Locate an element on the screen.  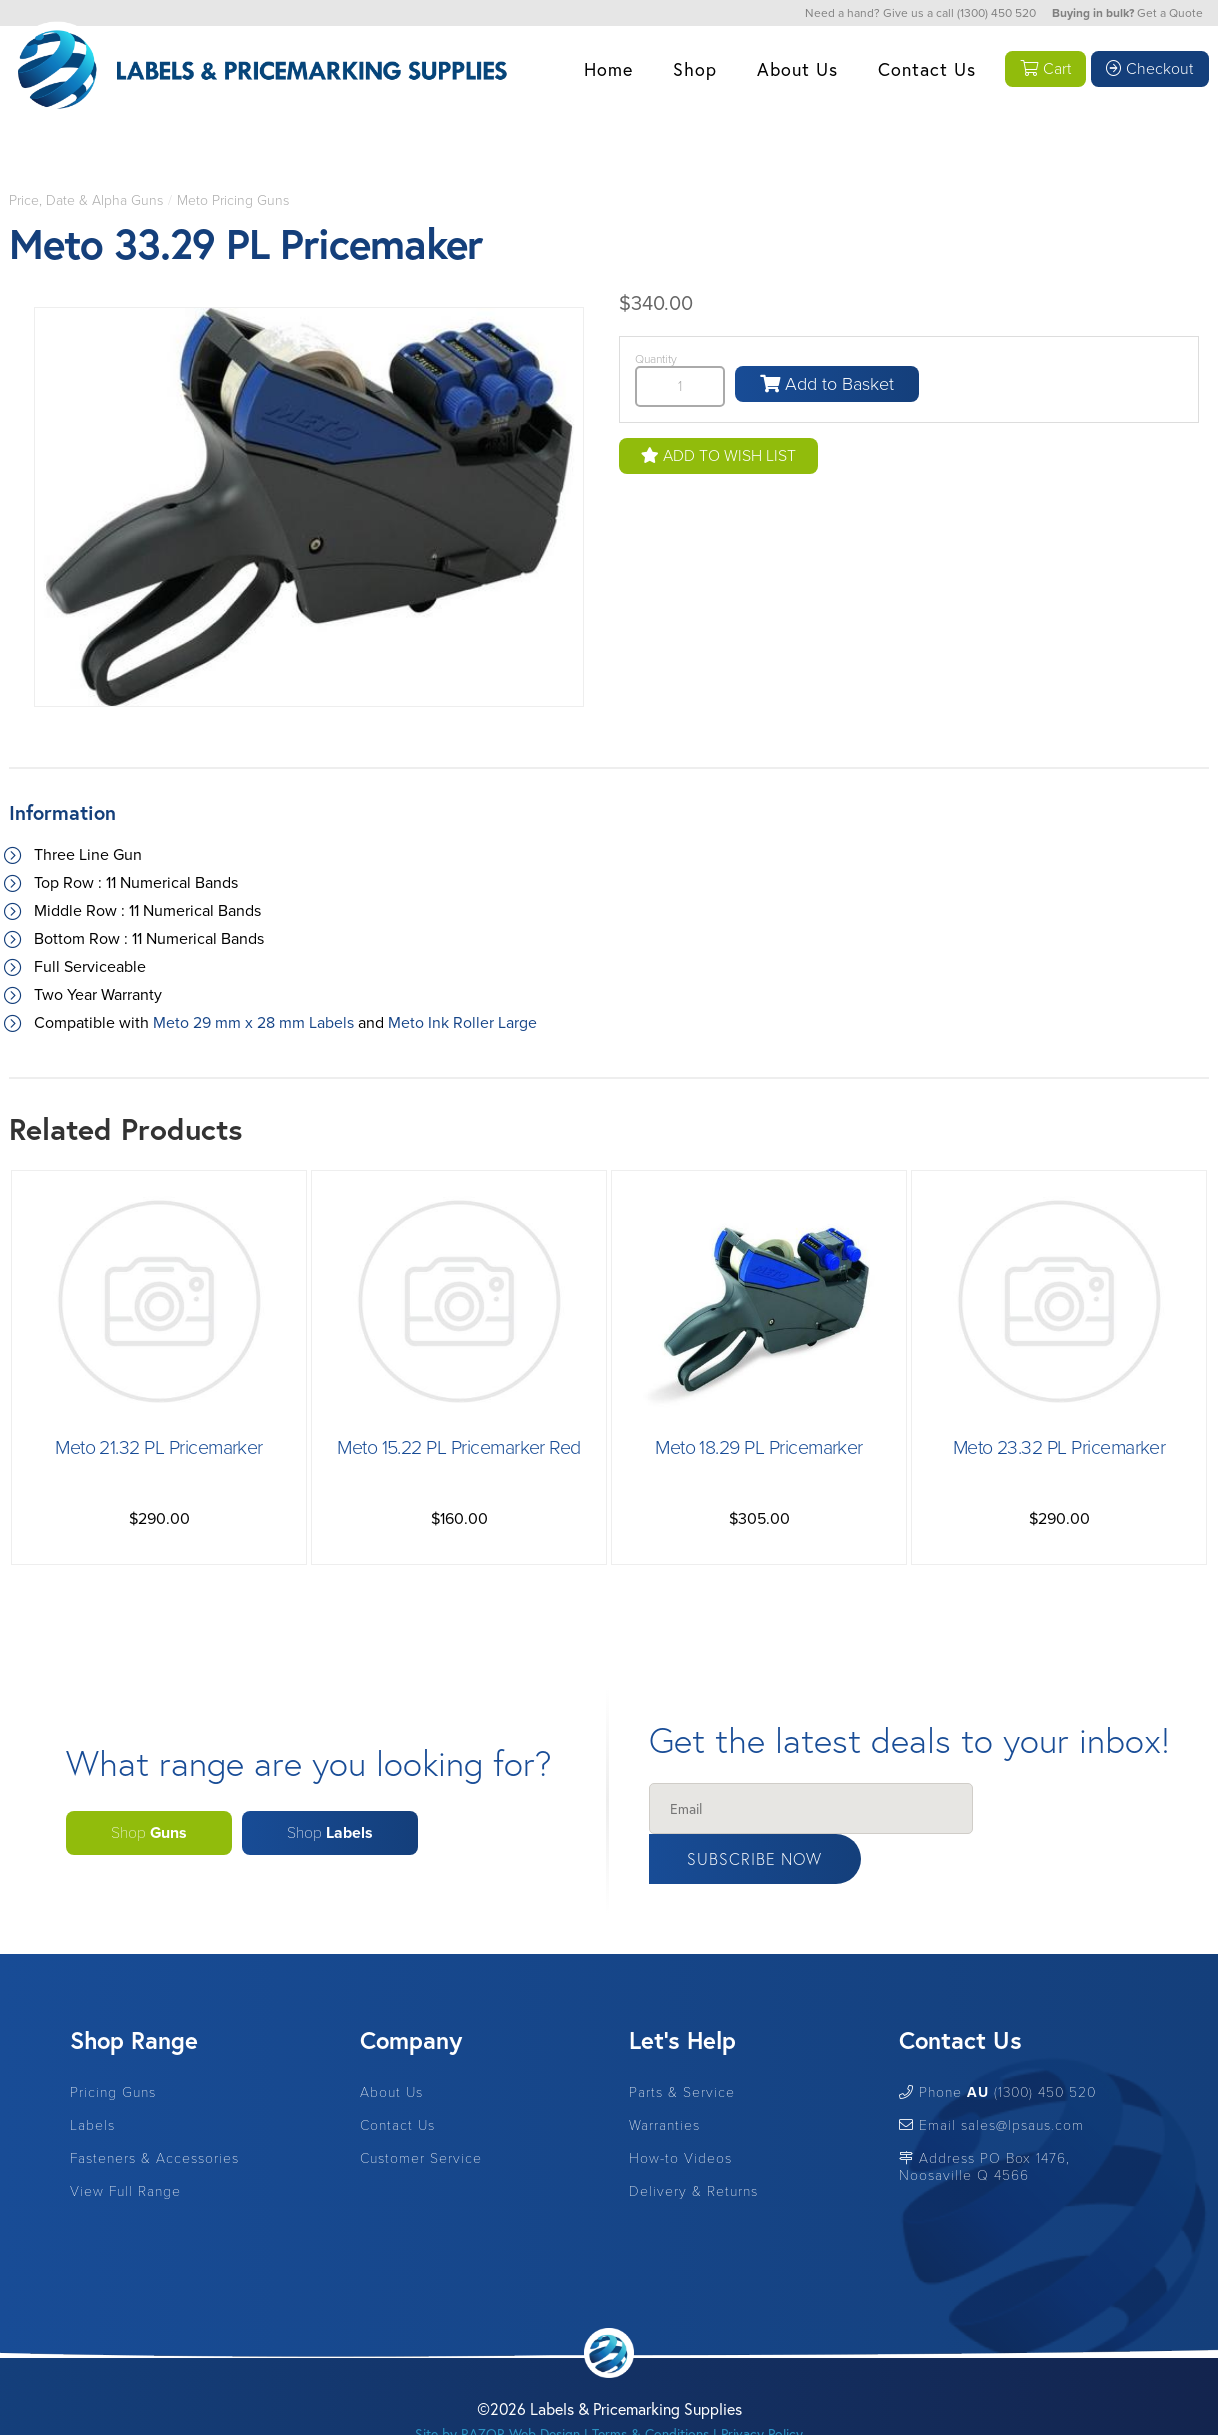
Checkout is located at coordinates (1149, 69).